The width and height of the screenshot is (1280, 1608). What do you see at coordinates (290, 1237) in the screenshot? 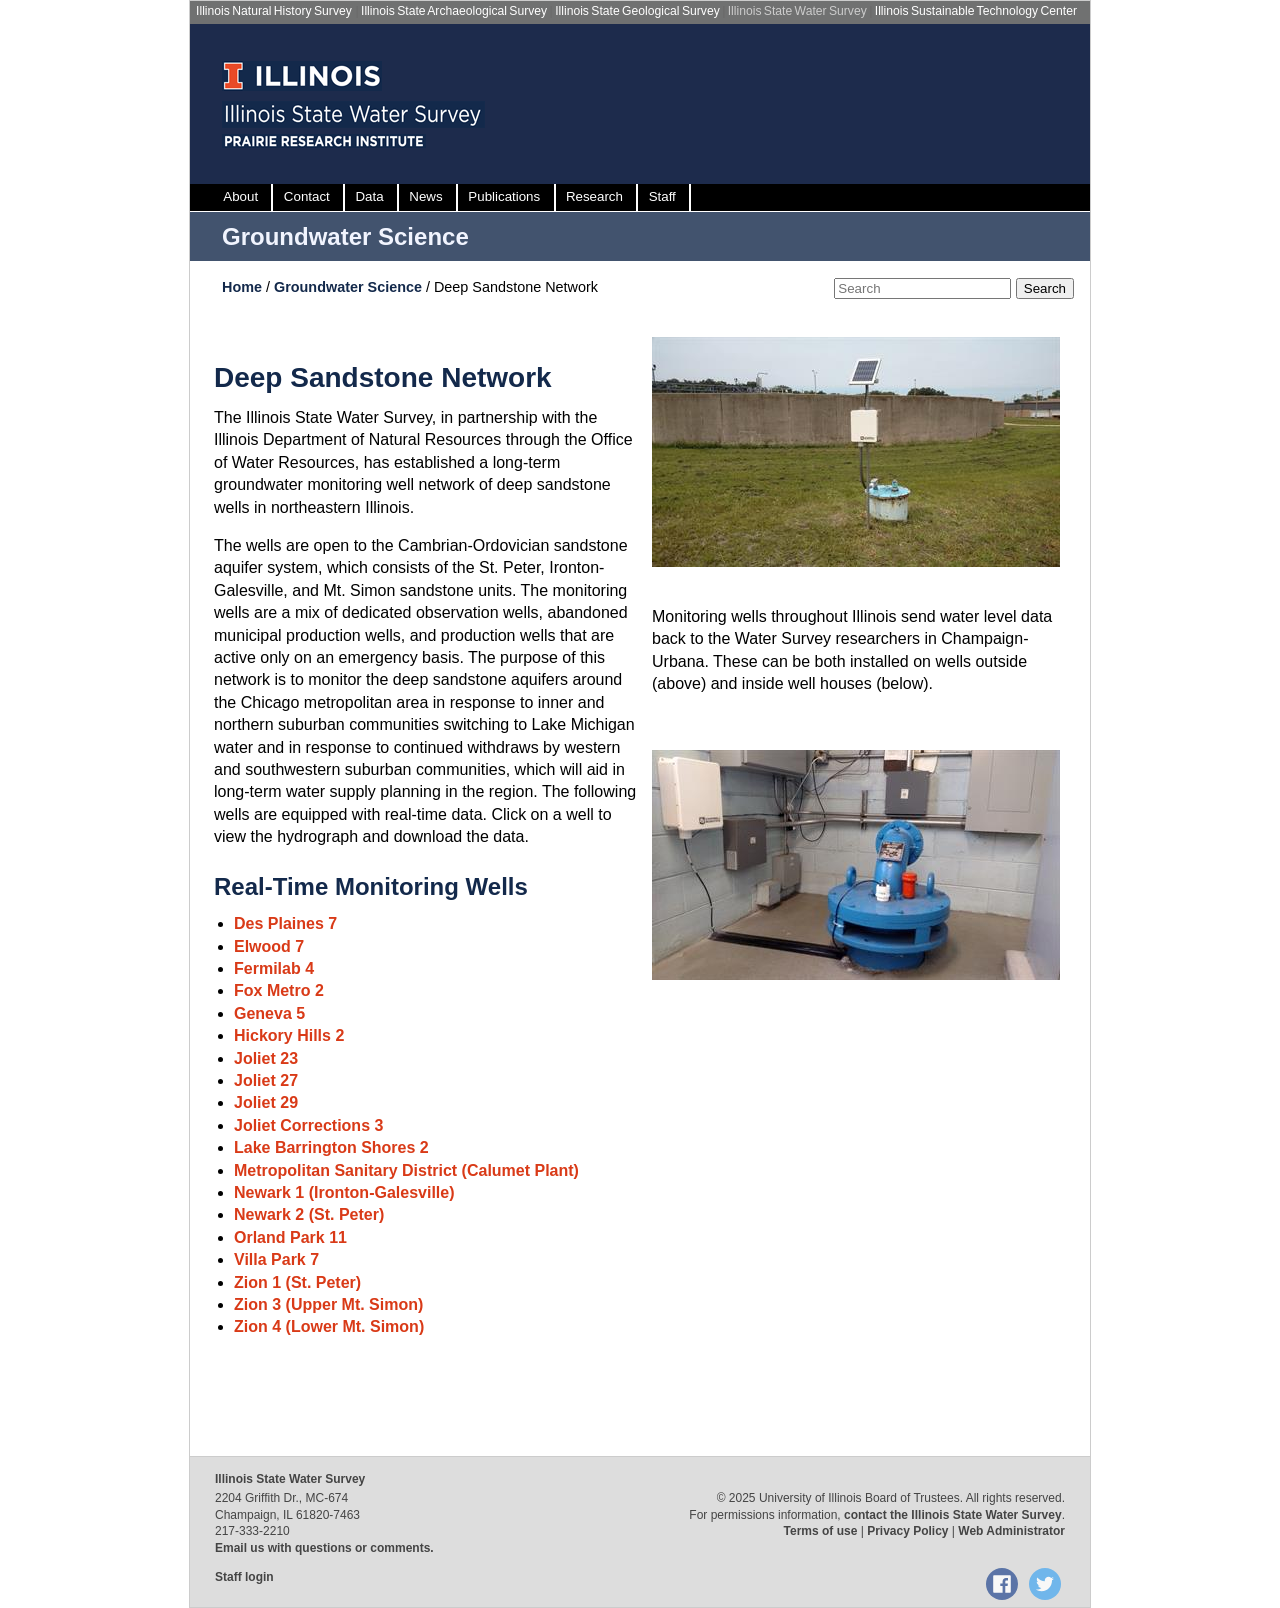
I see `Orland Park 11` at bounding box center [290, 1237].